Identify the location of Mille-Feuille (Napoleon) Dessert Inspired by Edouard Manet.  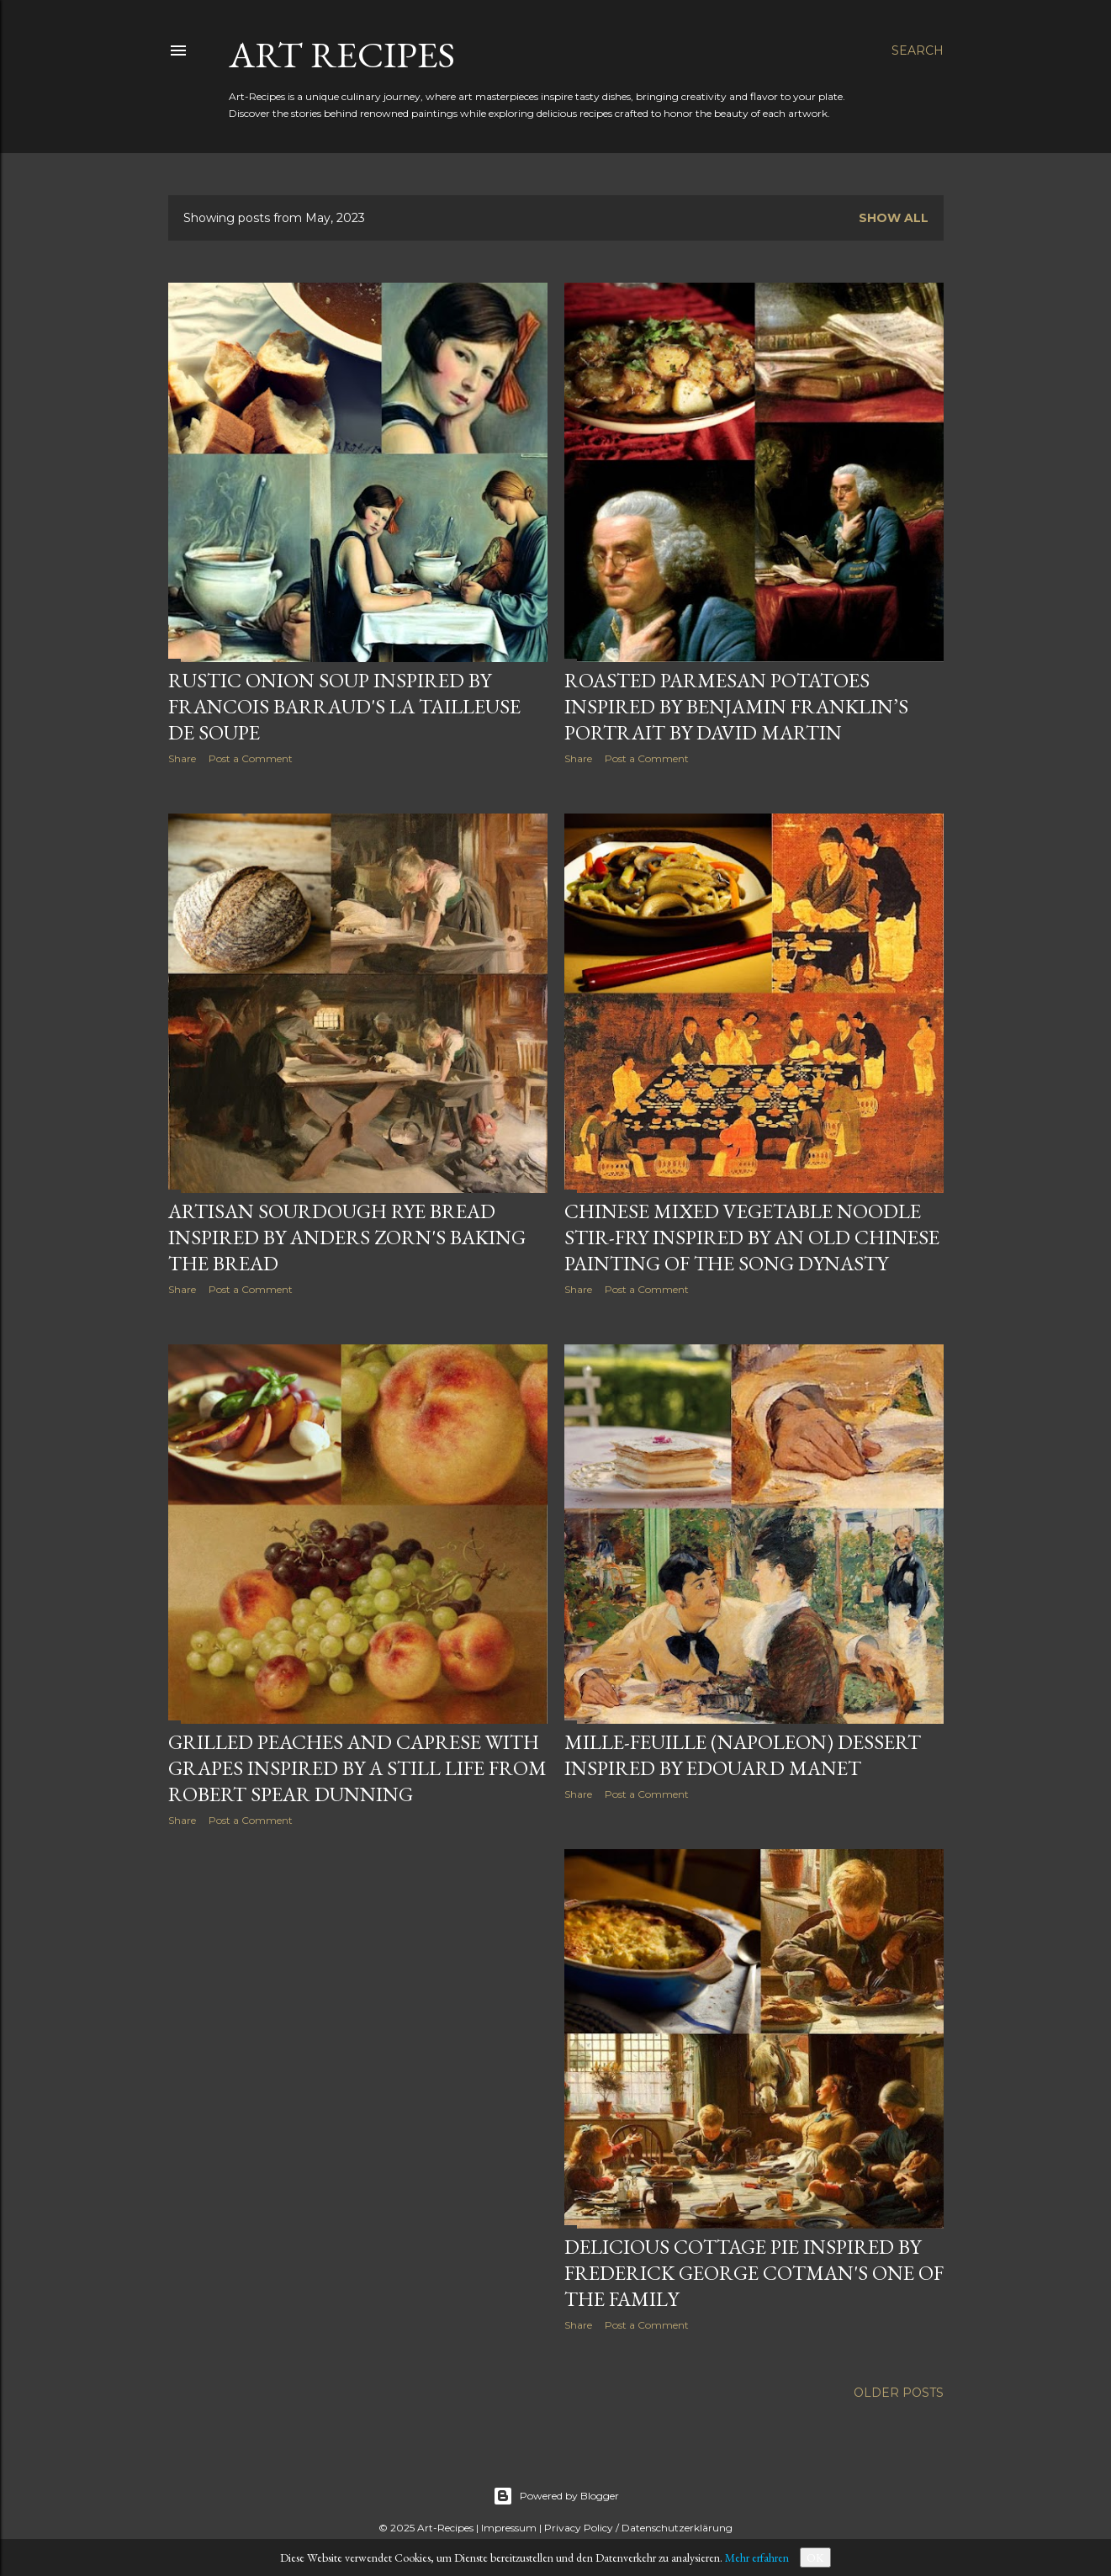
(742, 1755).